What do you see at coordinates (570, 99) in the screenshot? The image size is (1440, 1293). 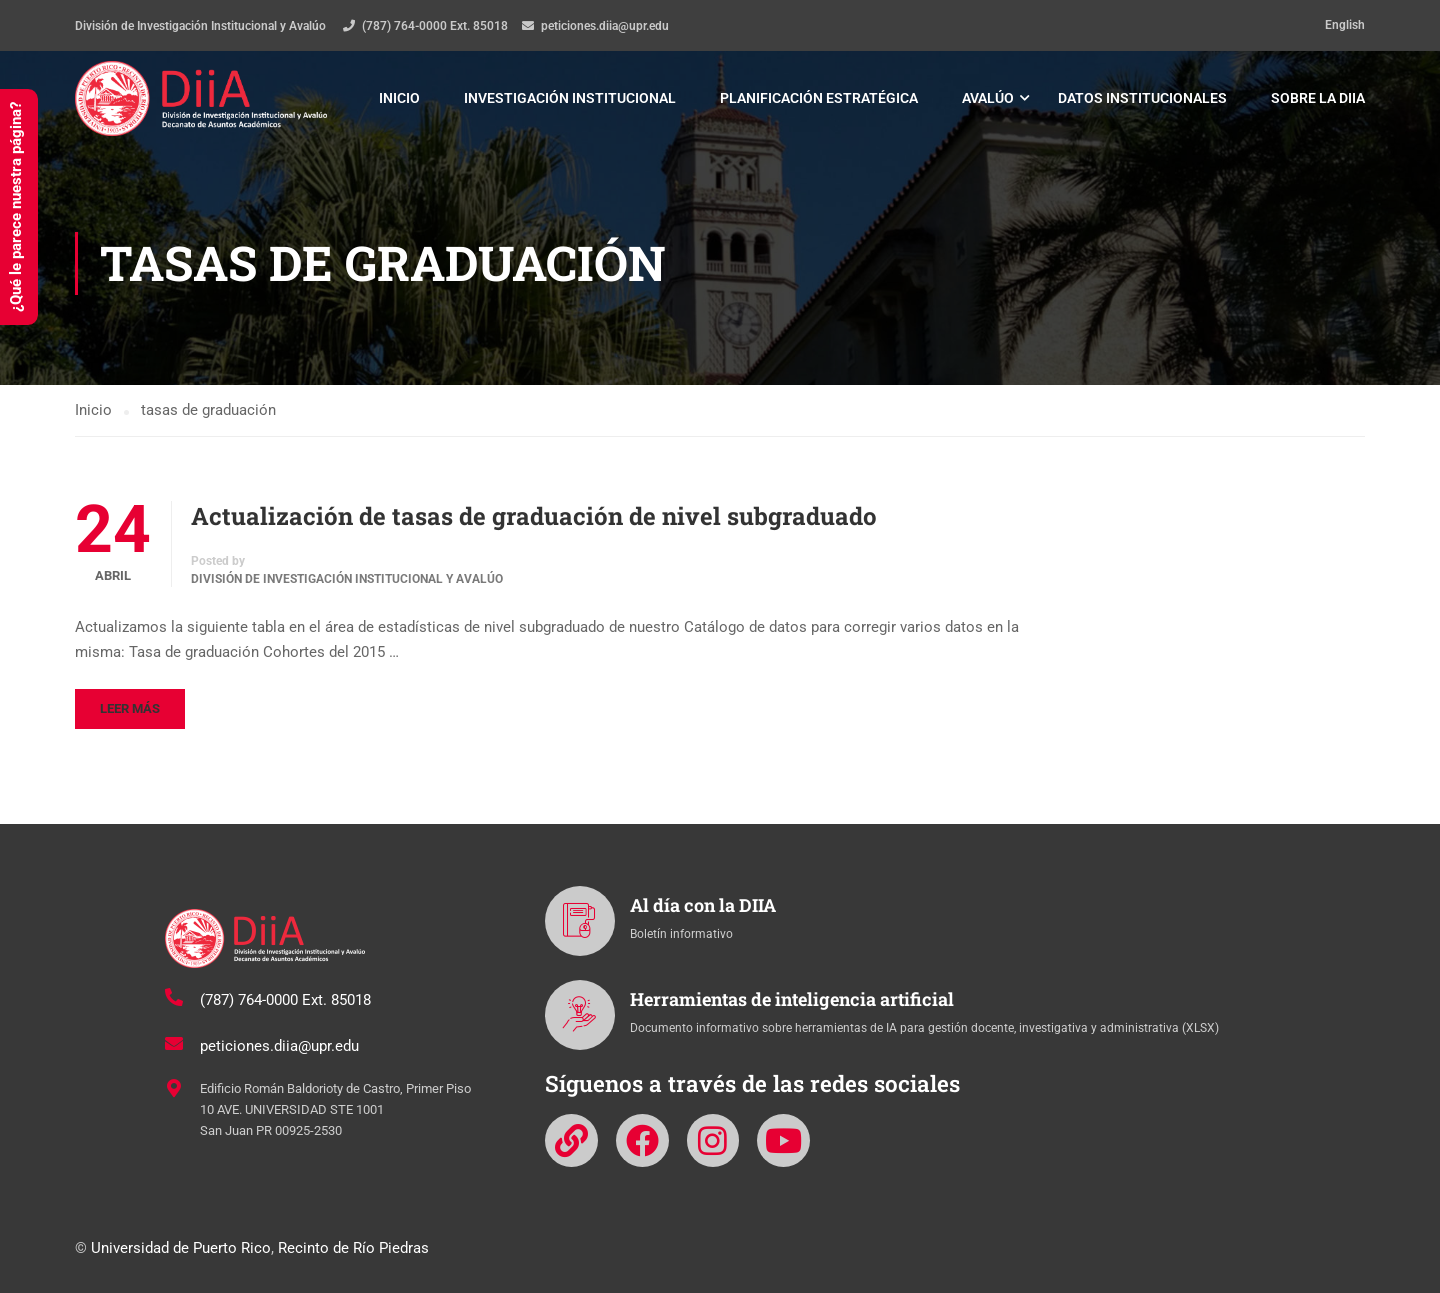 I see `Investigación institucional` at bounding box center [570, 99].